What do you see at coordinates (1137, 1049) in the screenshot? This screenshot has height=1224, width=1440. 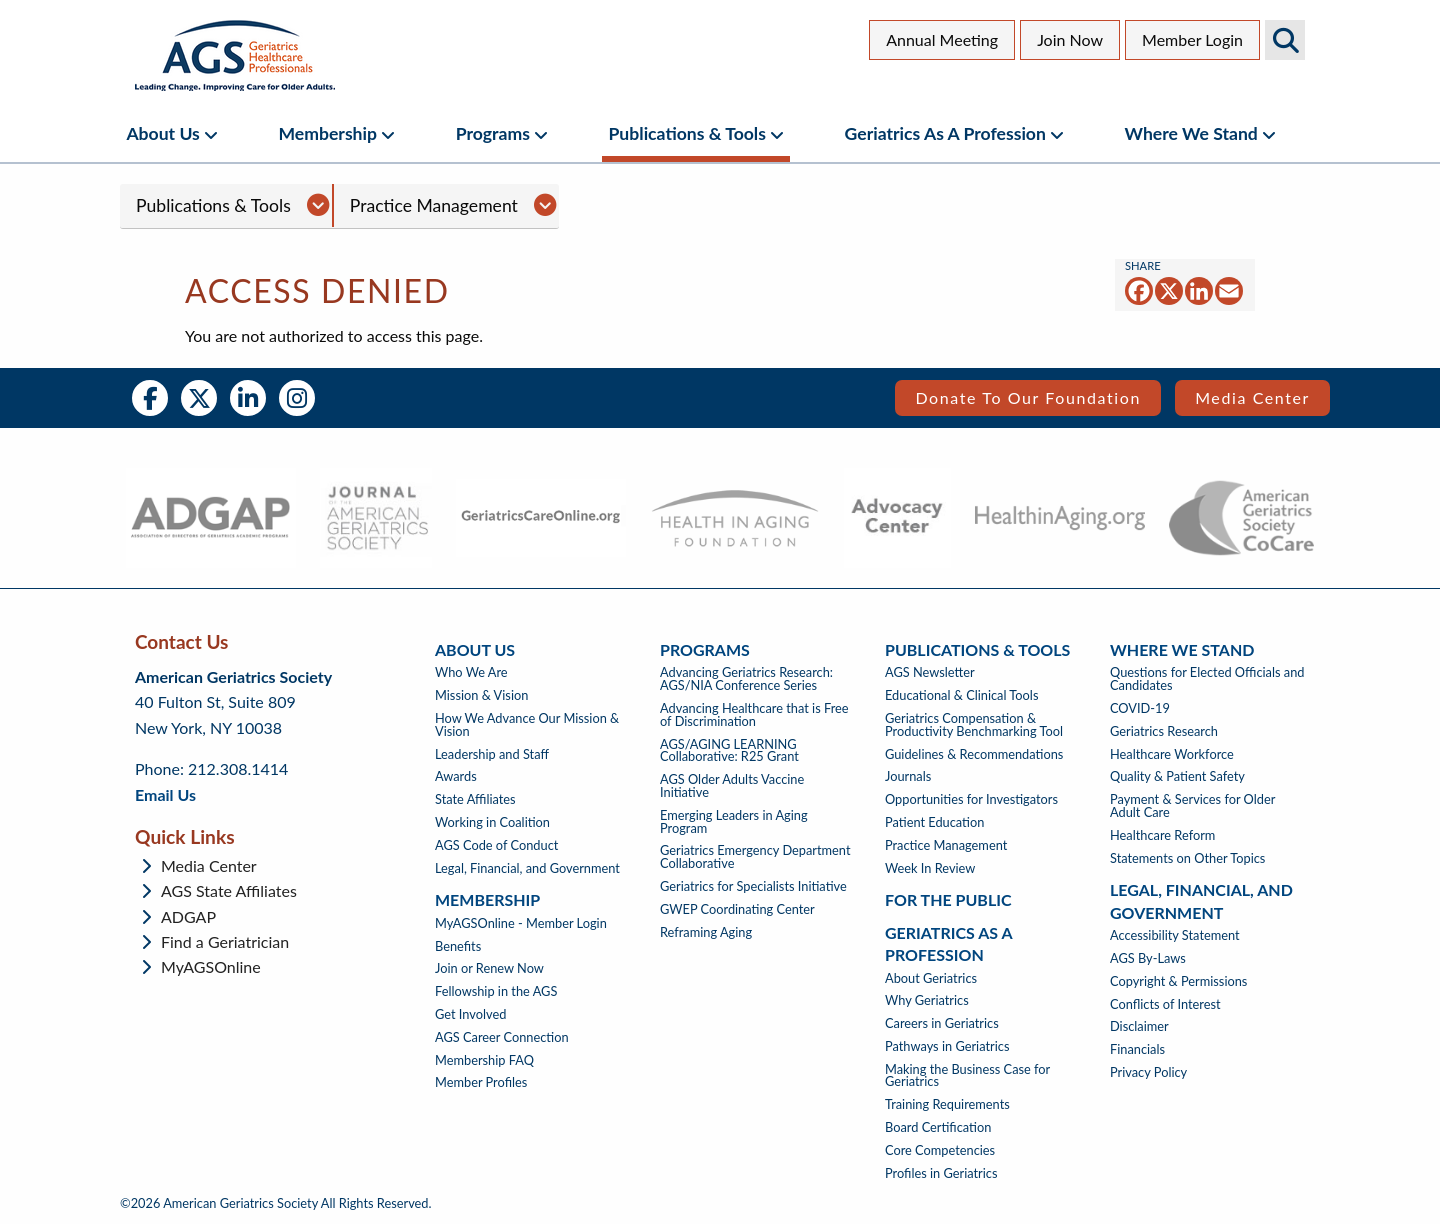 I see `Financials` at bounding box center [1137, 1049].